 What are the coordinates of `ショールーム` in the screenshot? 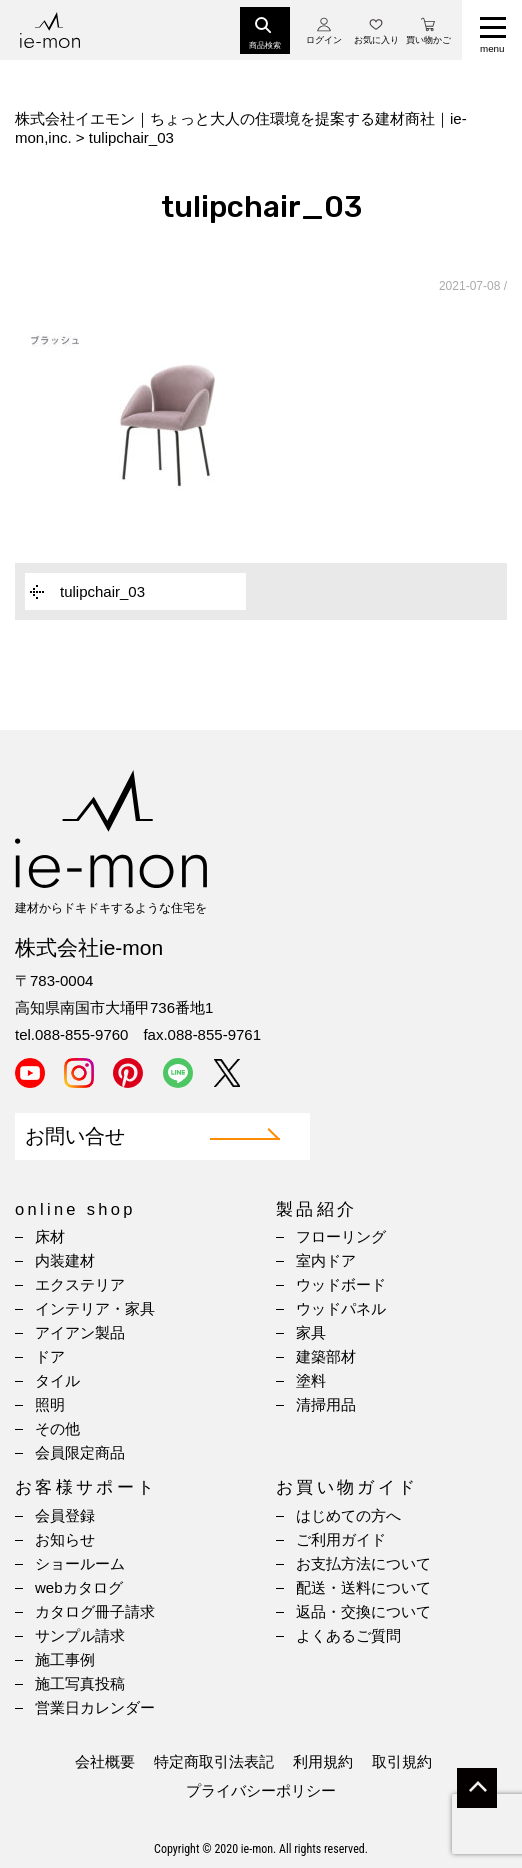 It's located at (80, 1563).